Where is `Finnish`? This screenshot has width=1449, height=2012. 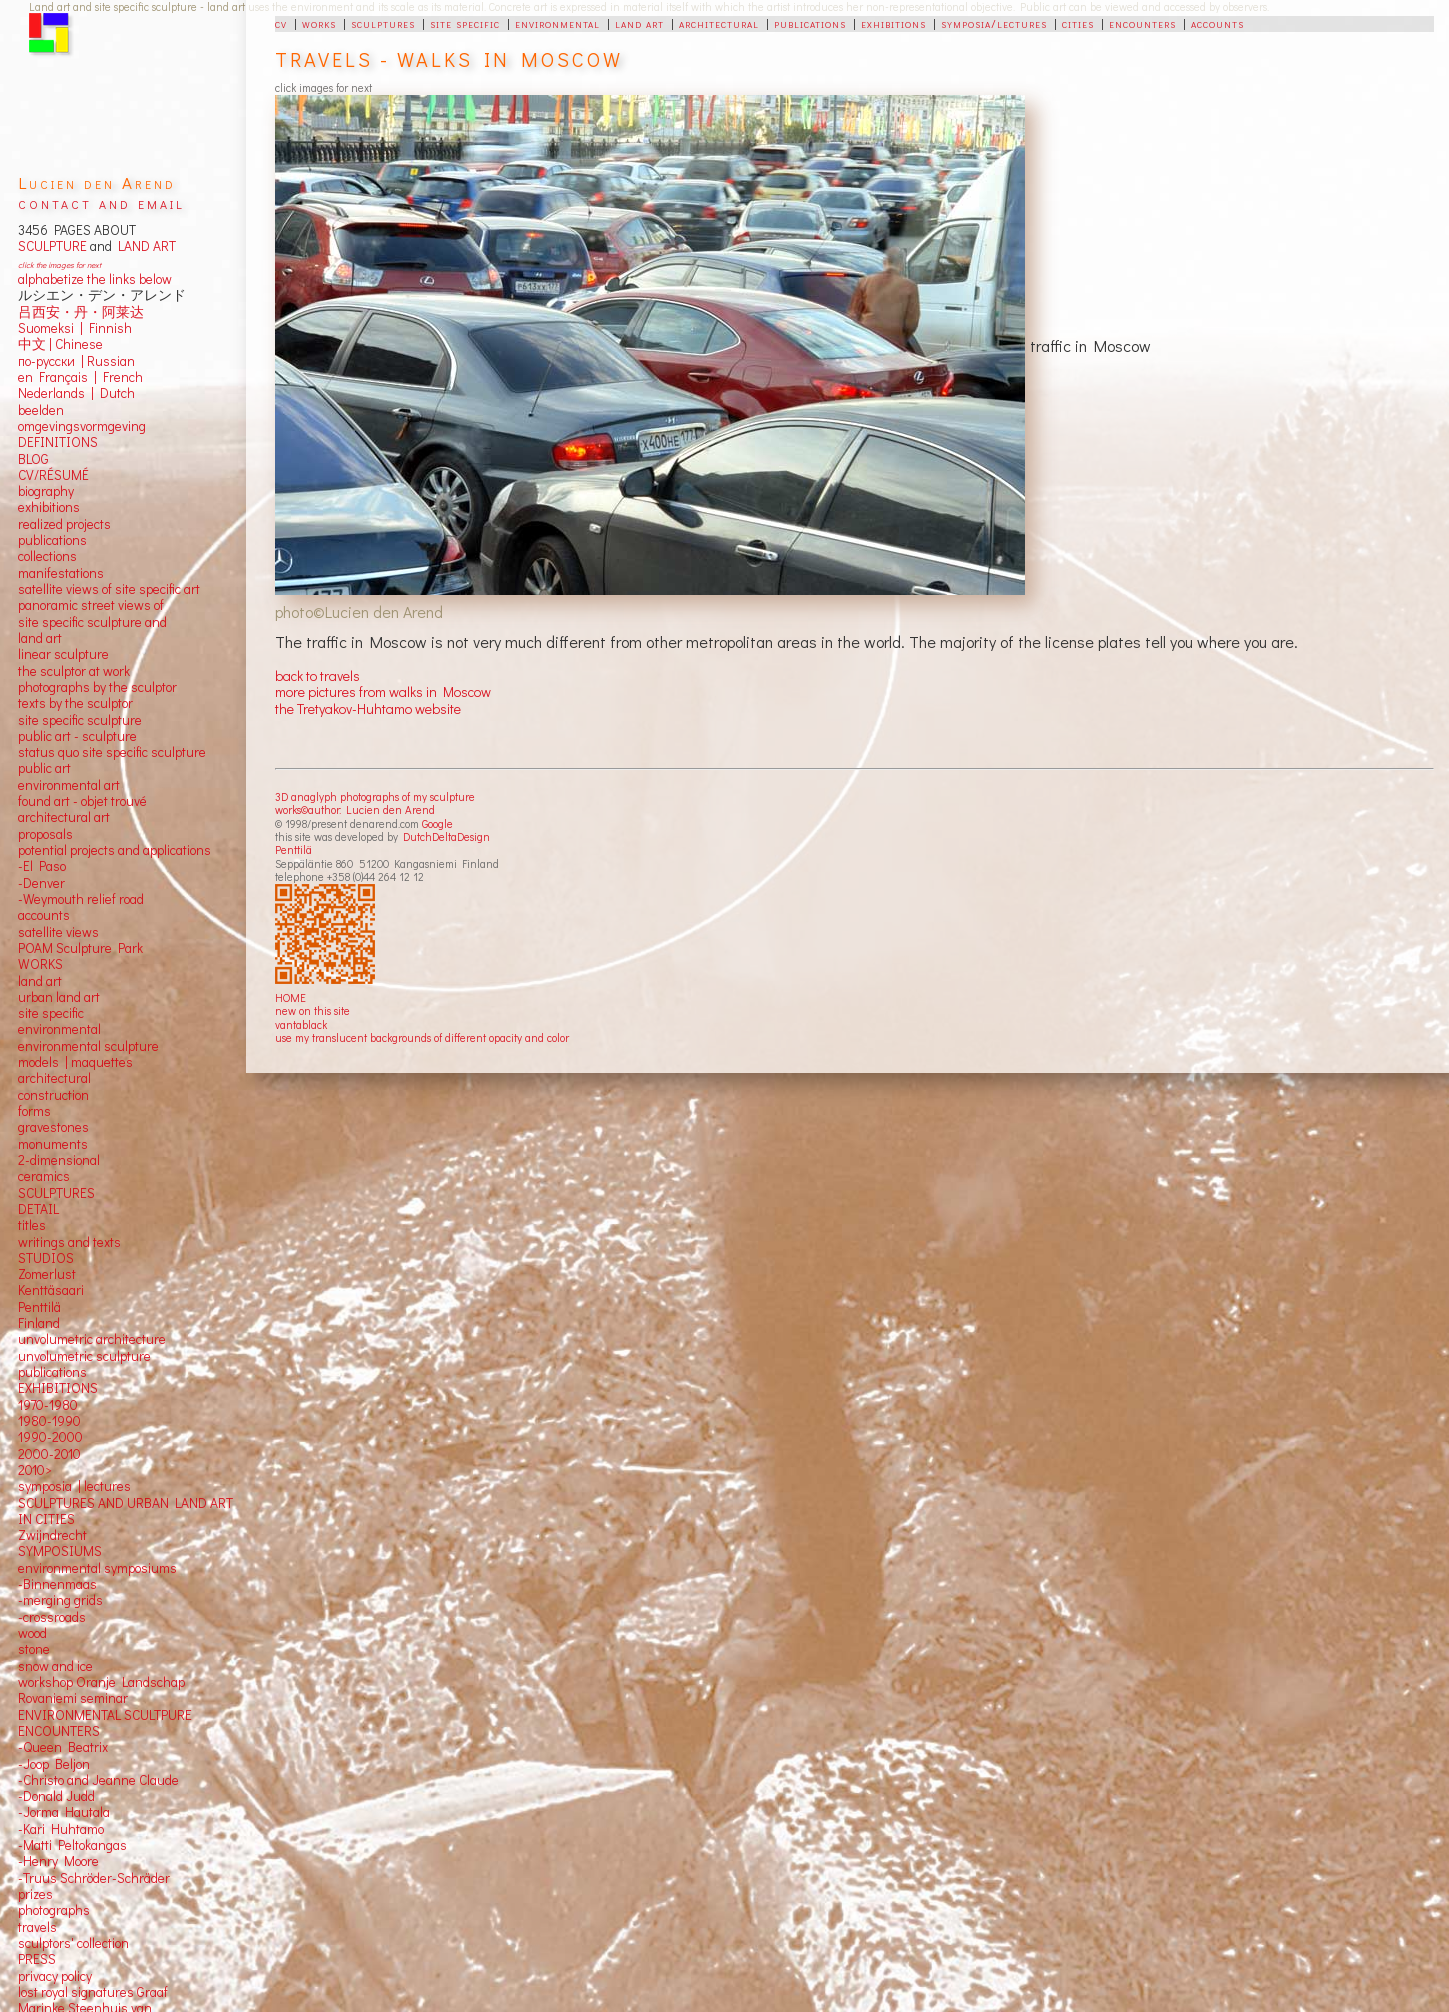
Finnish is located at coordinates (107, 328).